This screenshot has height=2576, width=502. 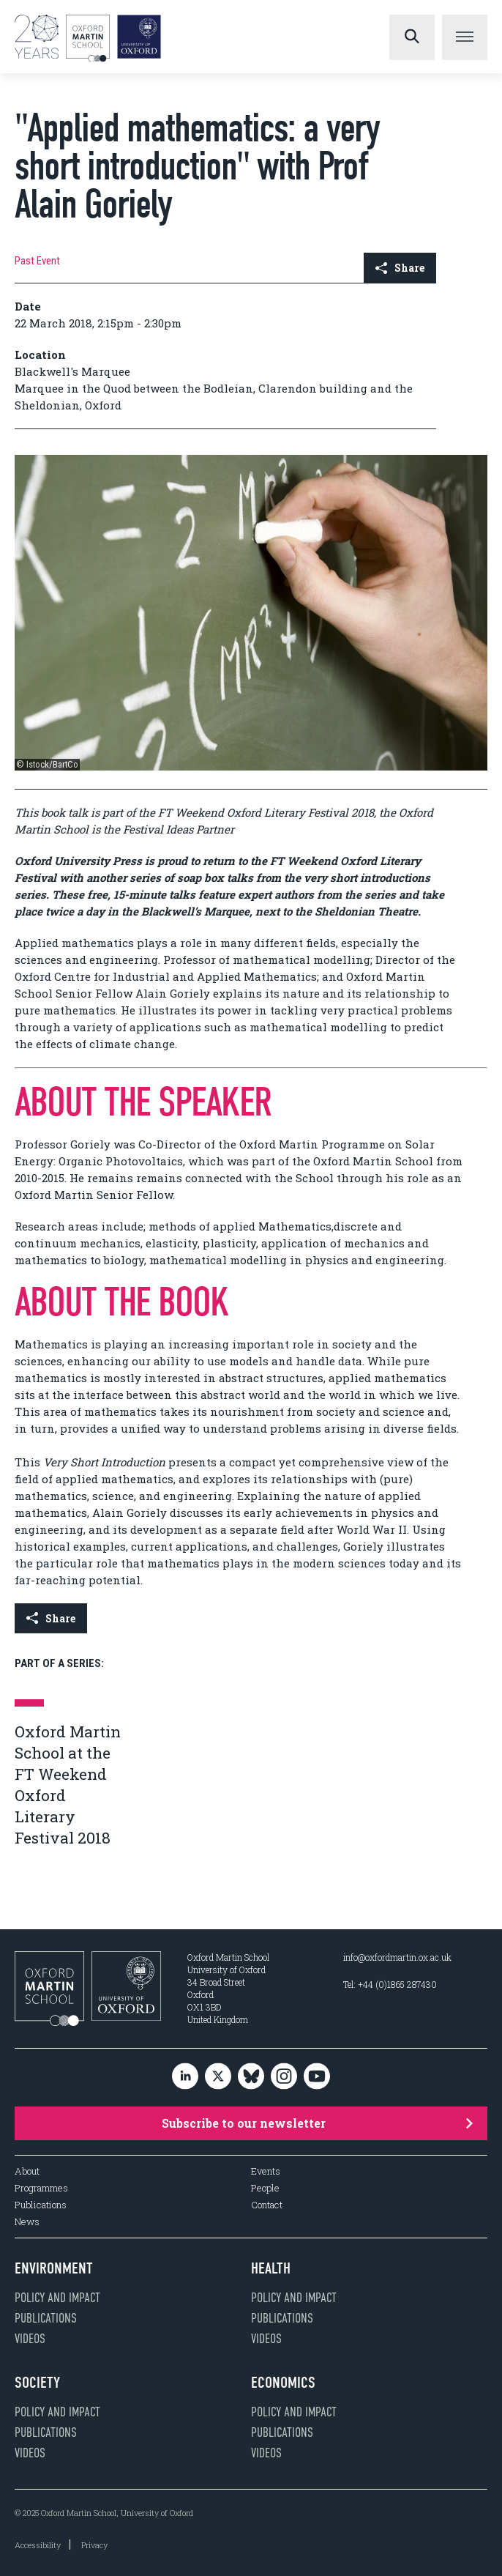 I want to click on Privacy, so click(x=94, y=2544).